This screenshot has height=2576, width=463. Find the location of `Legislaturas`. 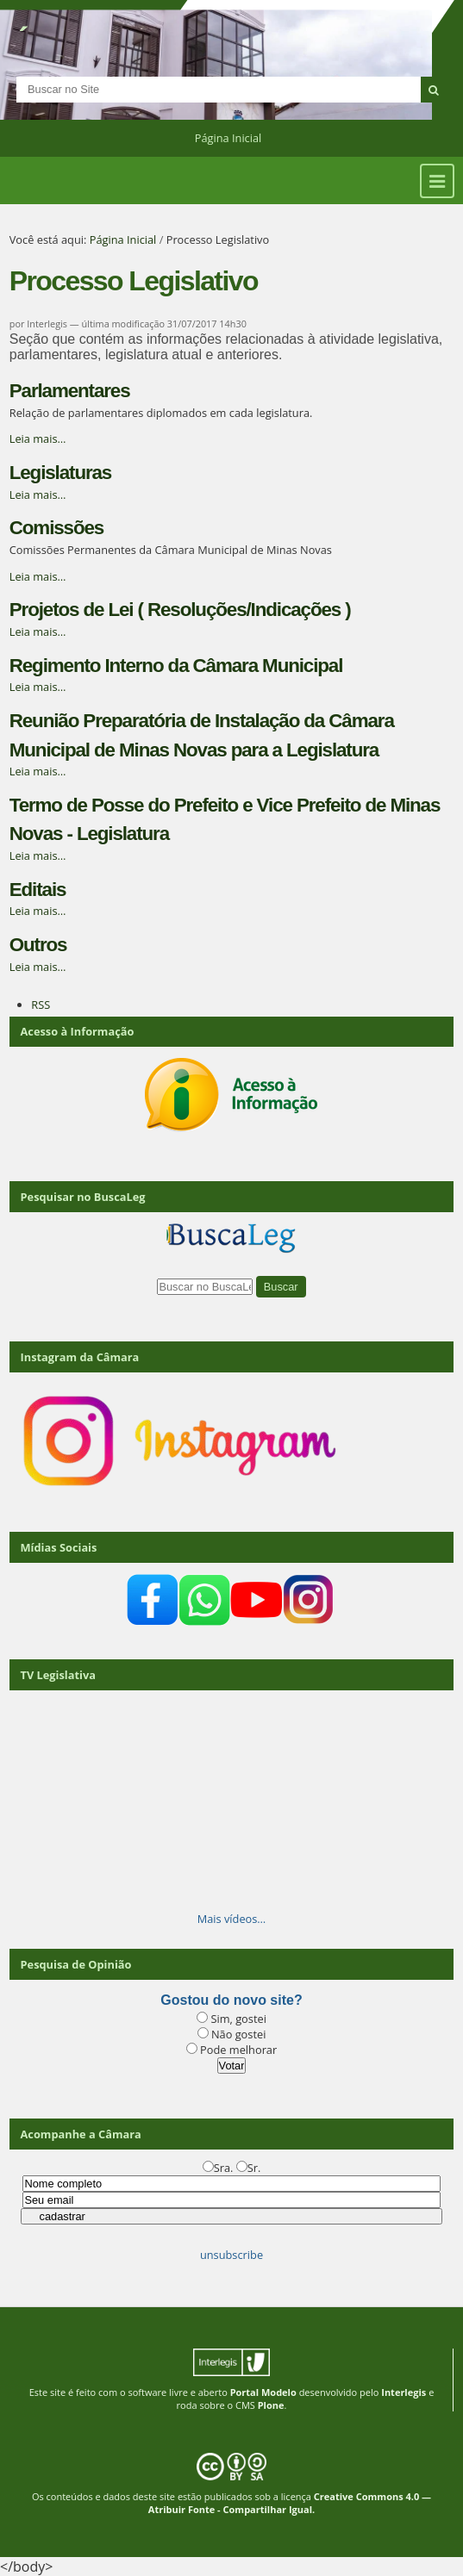

Legislaturas is located at coordinates (60, 472).